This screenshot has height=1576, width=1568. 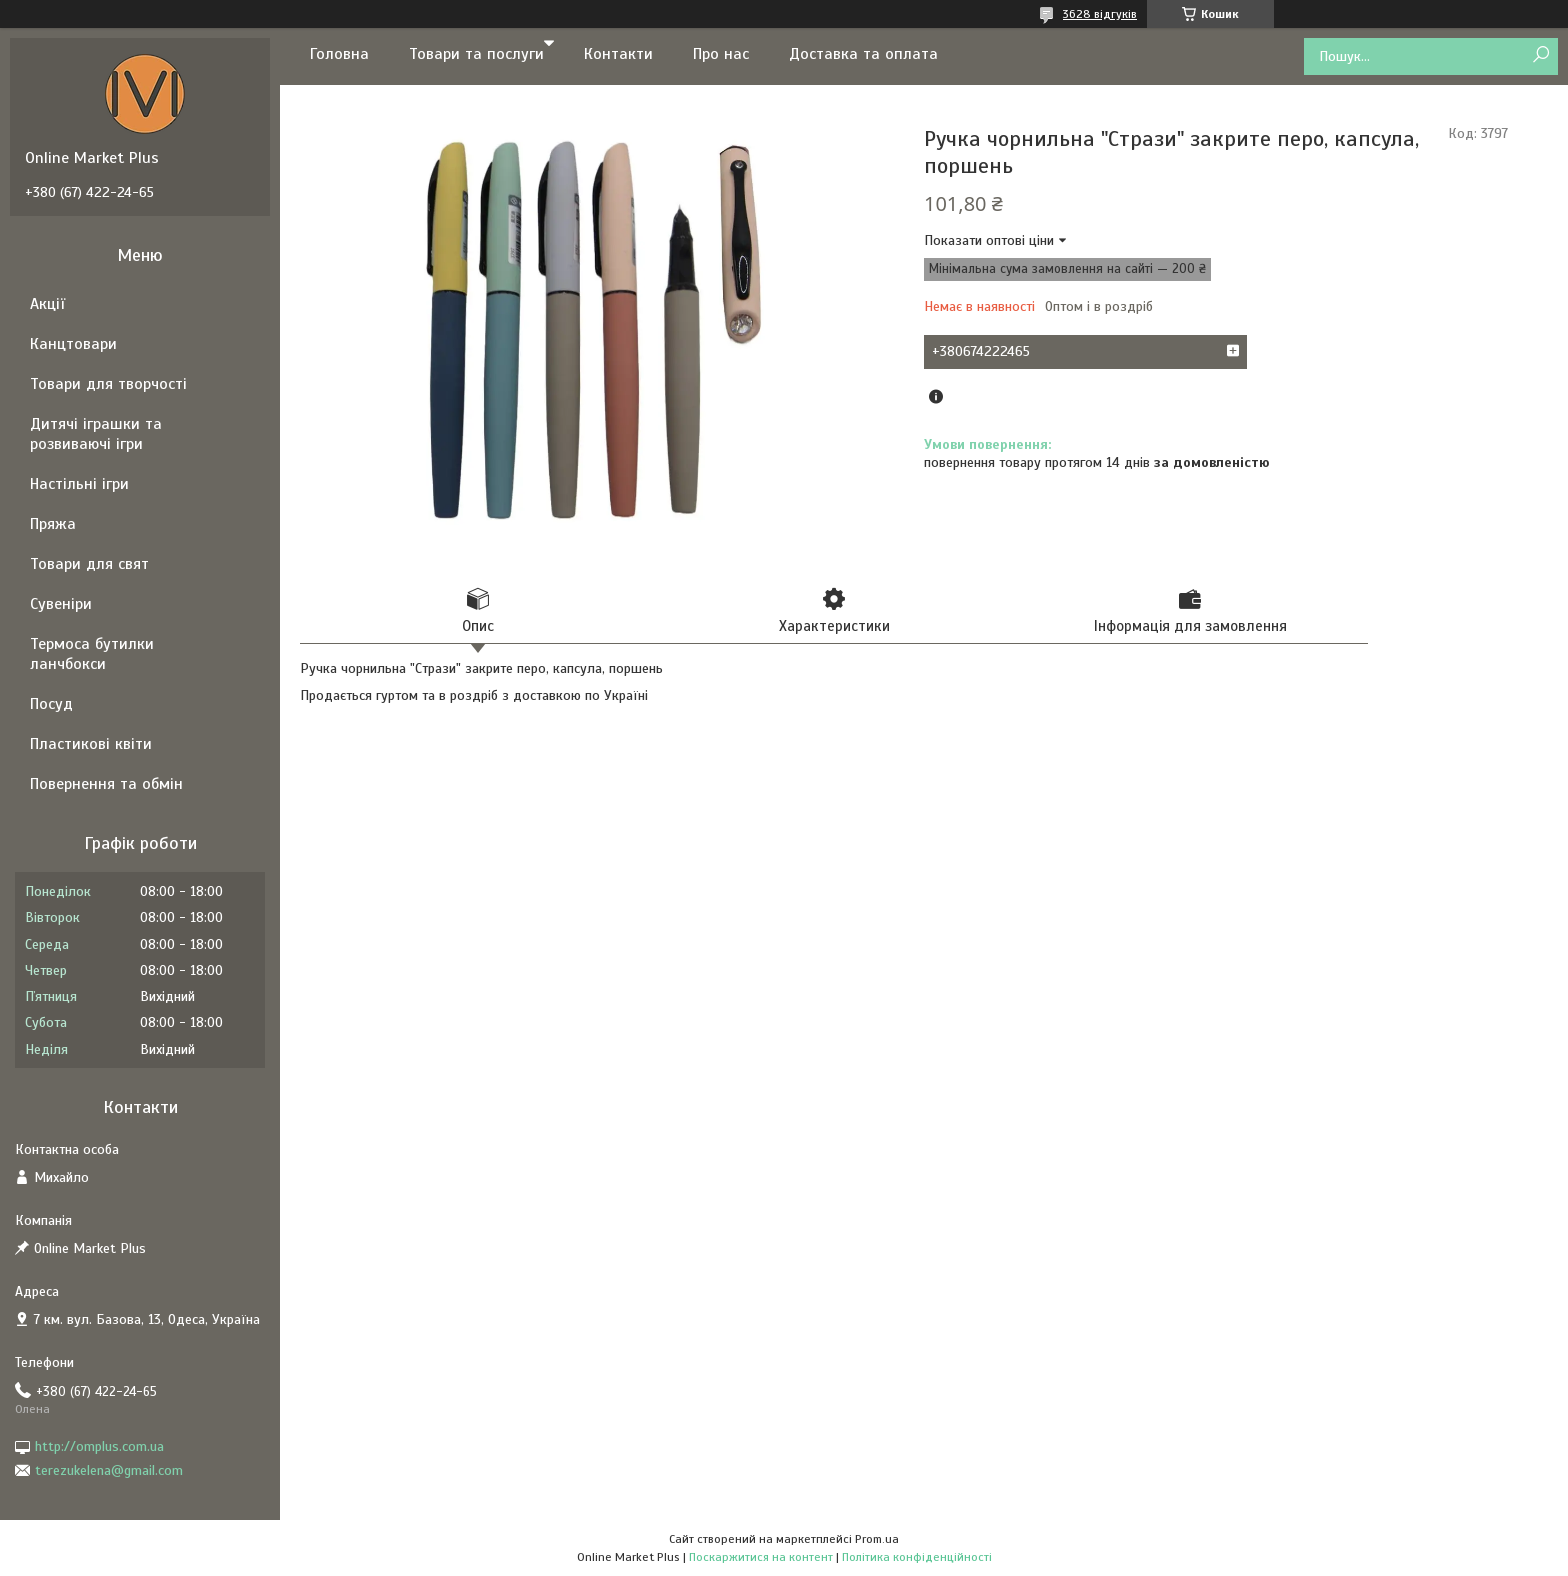 I want to click on Головна, so click(x=339, y=54).